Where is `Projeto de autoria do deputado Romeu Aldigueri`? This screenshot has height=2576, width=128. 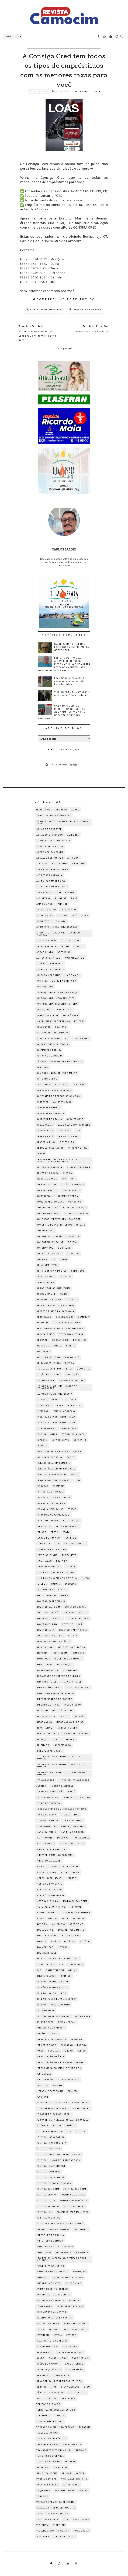
Projeto de autoria do deputado Romeu Aldigueri is located at coordinates (62, 2259).